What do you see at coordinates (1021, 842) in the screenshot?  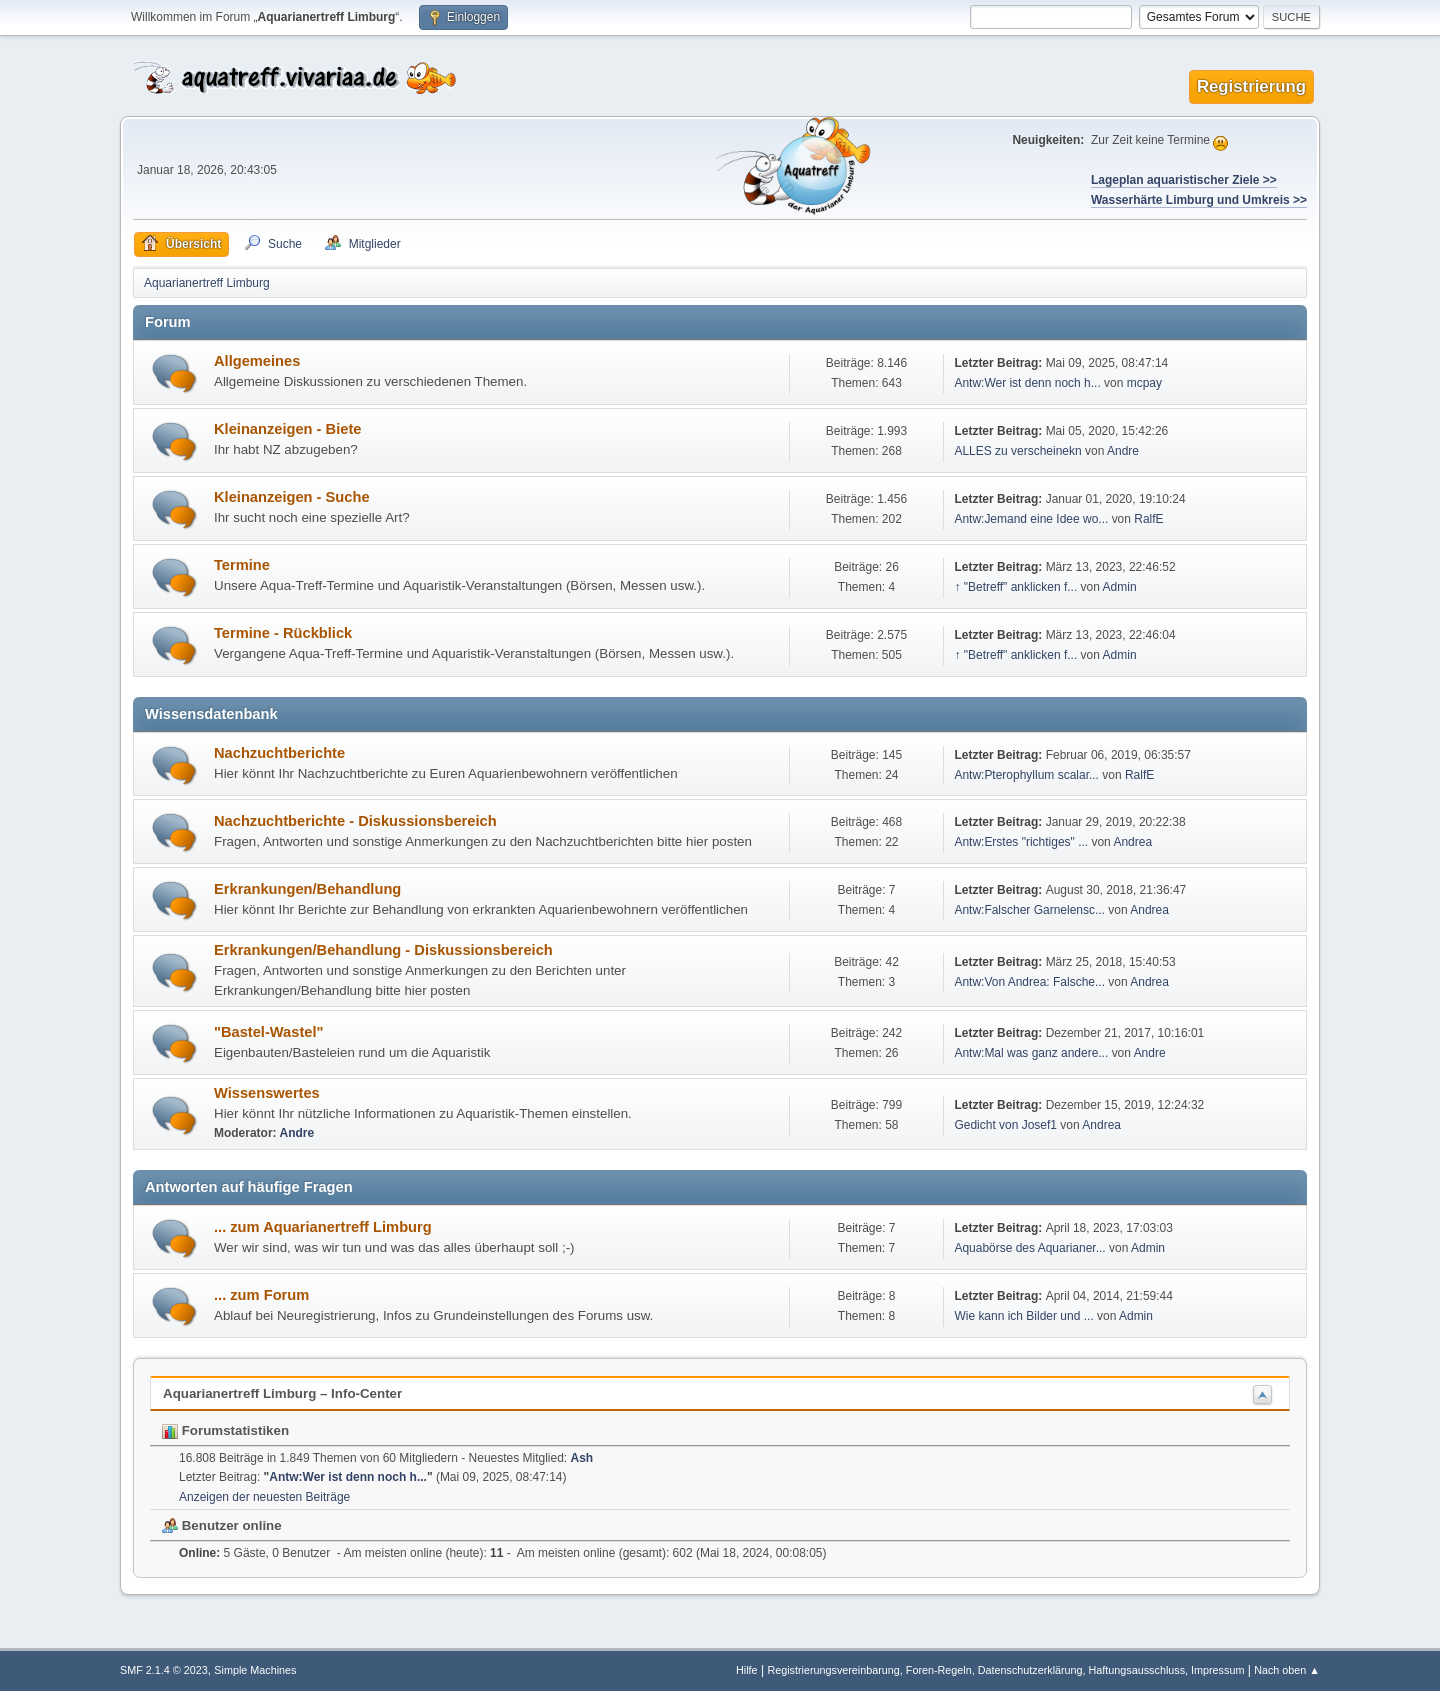 I see `Antw:Erstes "richtiges" ...` at bounding box center [1021, 842].